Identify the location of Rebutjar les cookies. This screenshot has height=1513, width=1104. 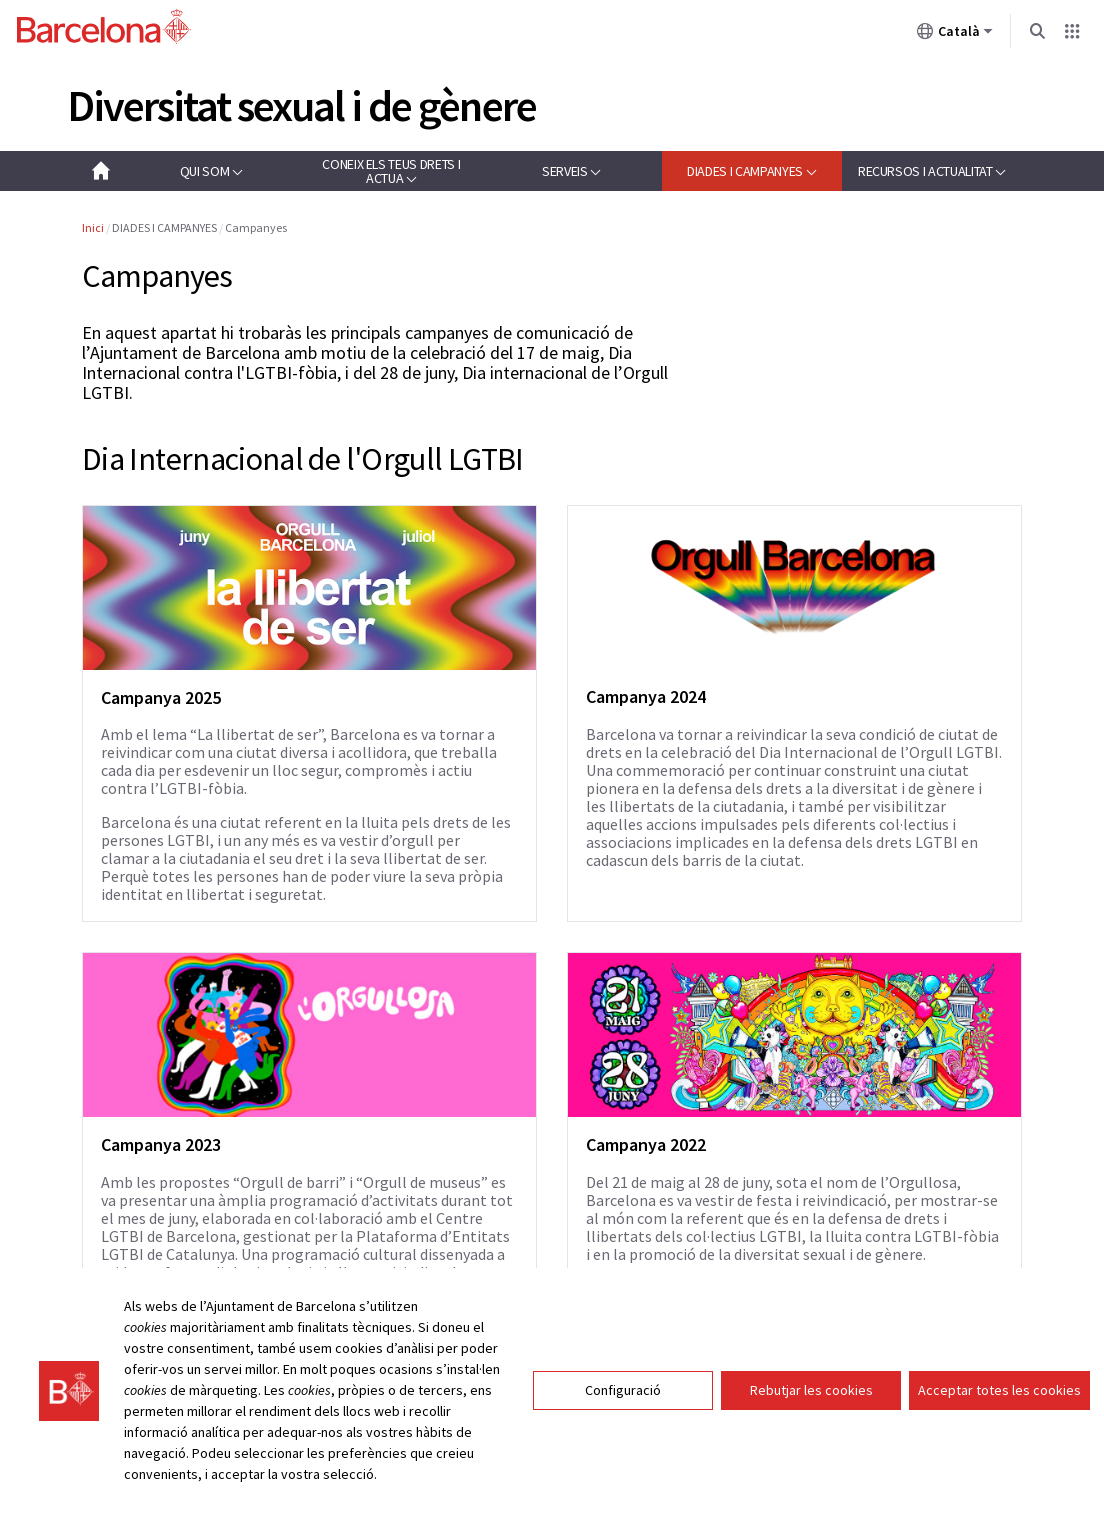
(811, 1404).